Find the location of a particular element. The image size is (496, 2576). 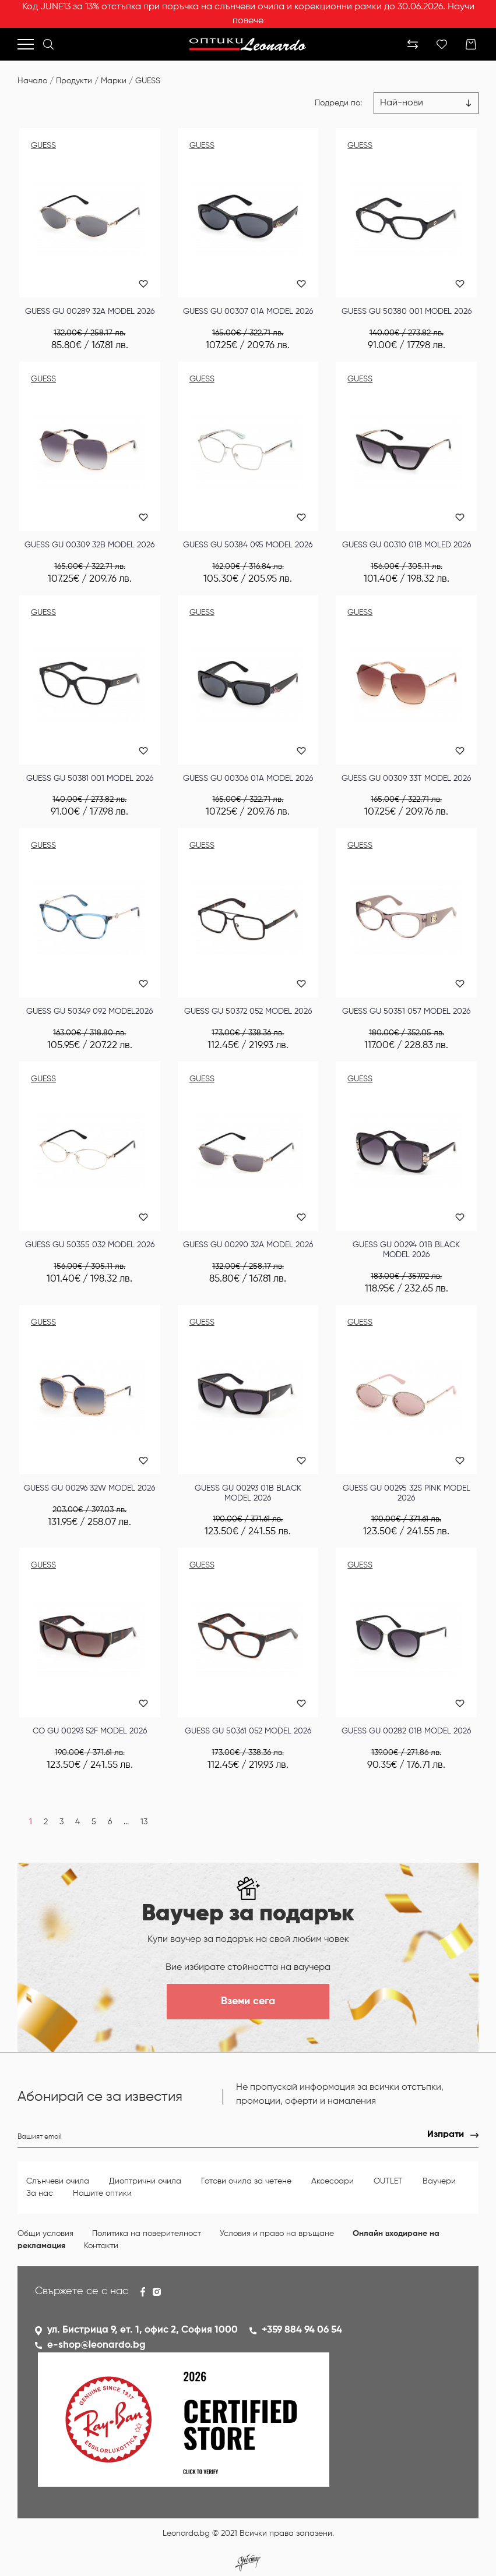

Готови очила за четене is located at coordinates (246, 2181).